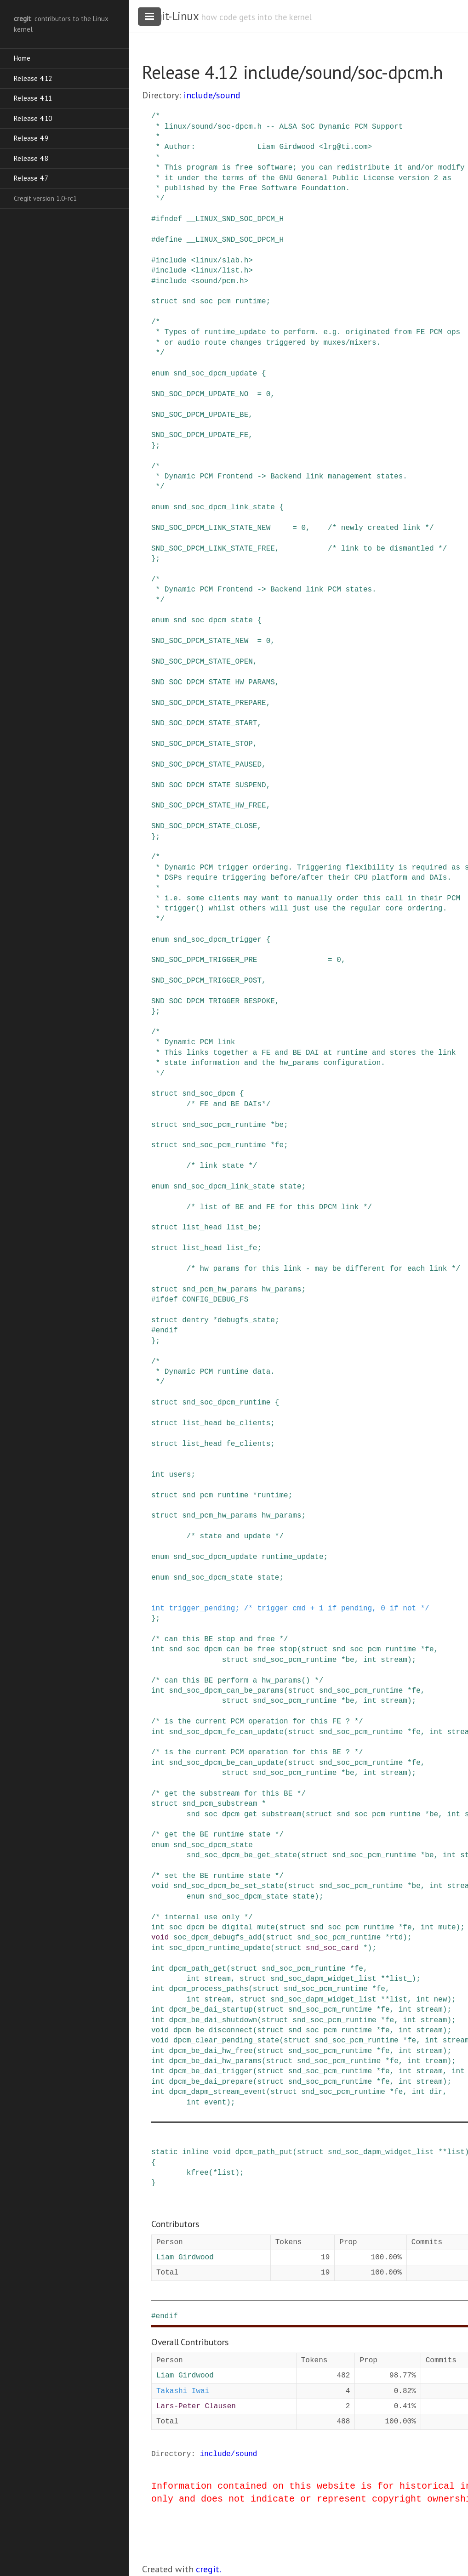 This screenshot has height=2576, width=468. What do you see at coordinates (210, 2051) in the screenshot?
I see `dpcm_be_dai_hw_free` at bounding box center [210, 2051].